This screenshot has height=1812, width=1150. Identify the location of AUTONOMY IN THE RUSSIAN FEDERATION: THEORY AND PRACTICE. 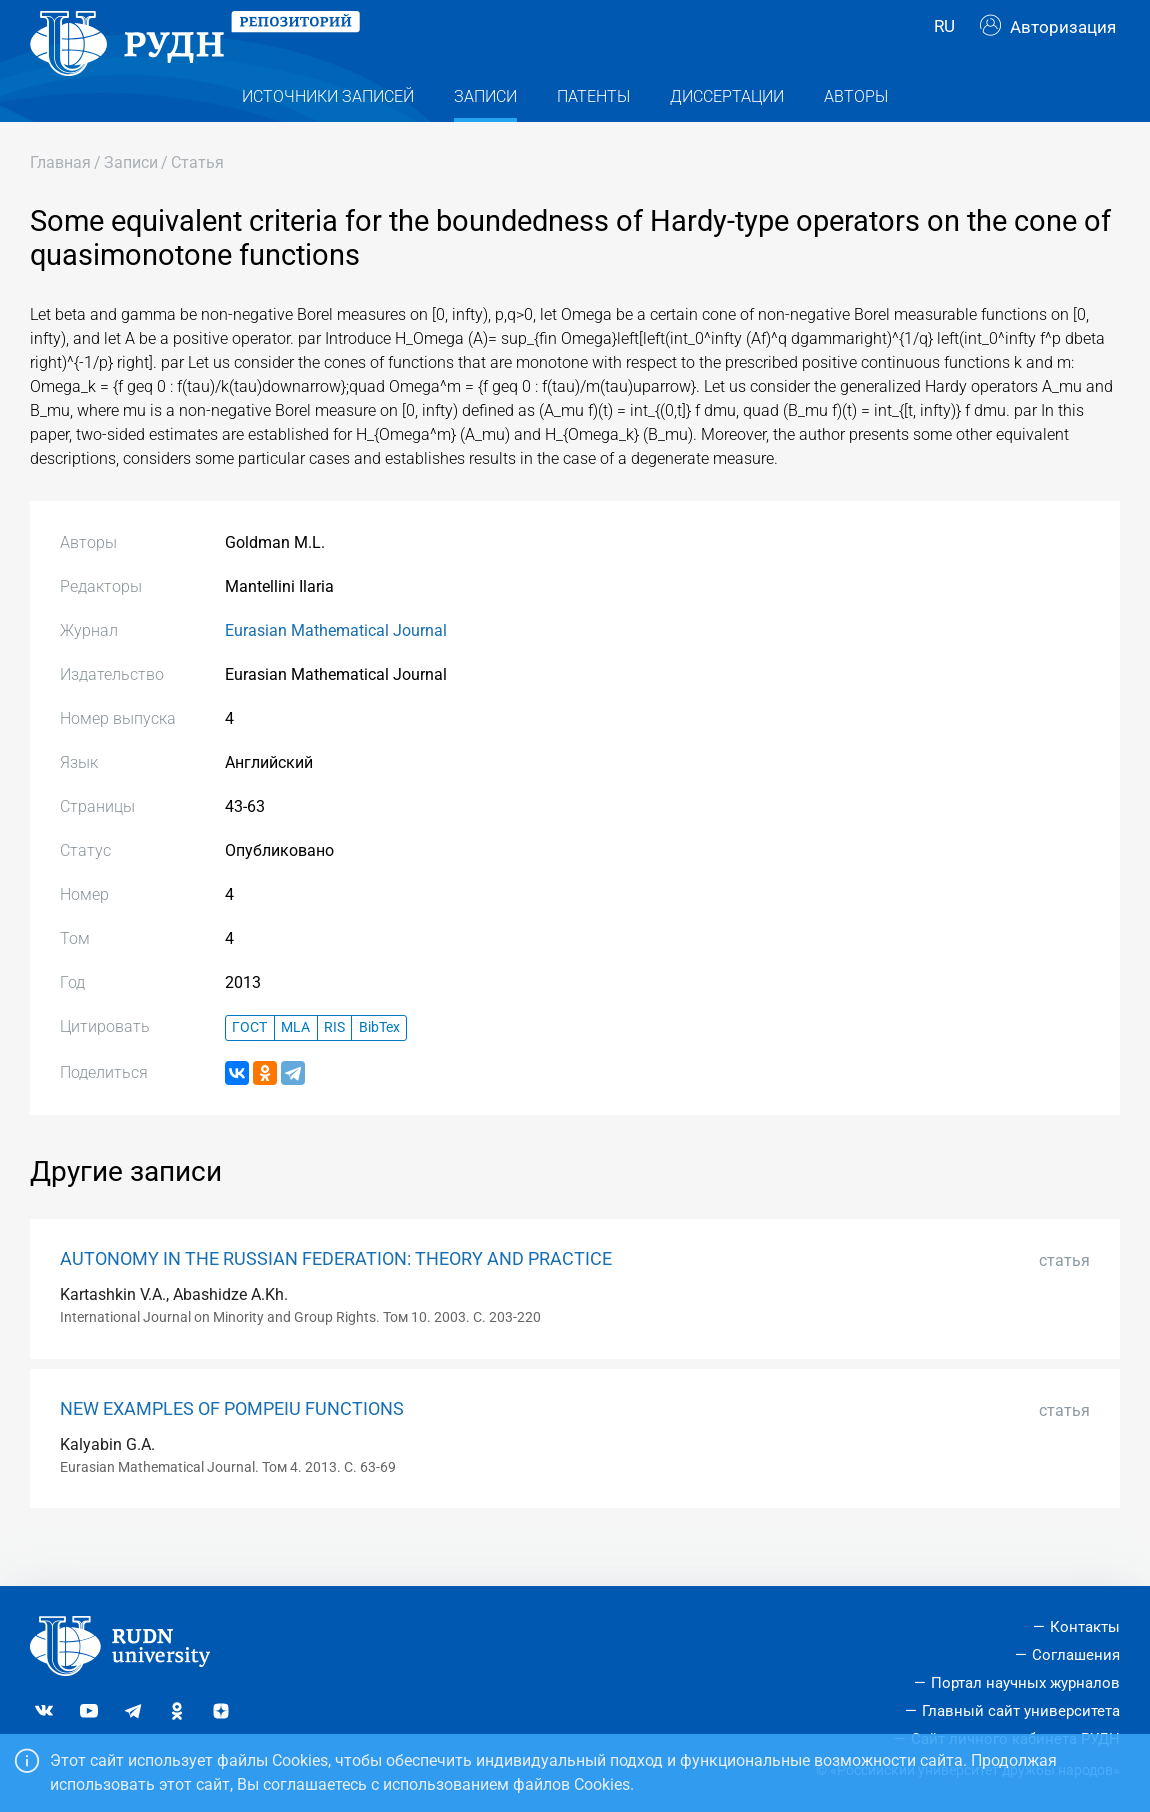
(336, 1297).